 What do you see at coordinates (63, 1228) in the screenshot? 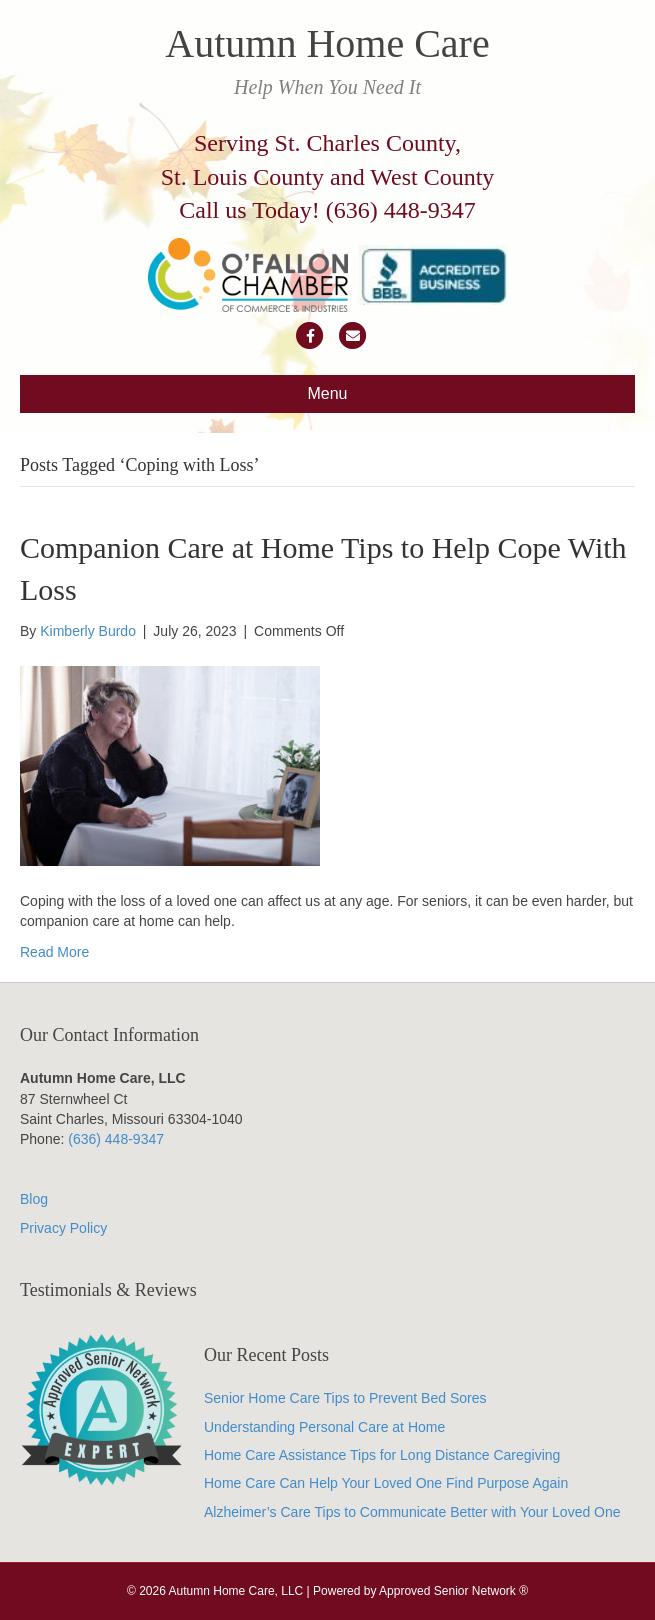
I see `Privacy Policy` at bounding box center [63, 1228].